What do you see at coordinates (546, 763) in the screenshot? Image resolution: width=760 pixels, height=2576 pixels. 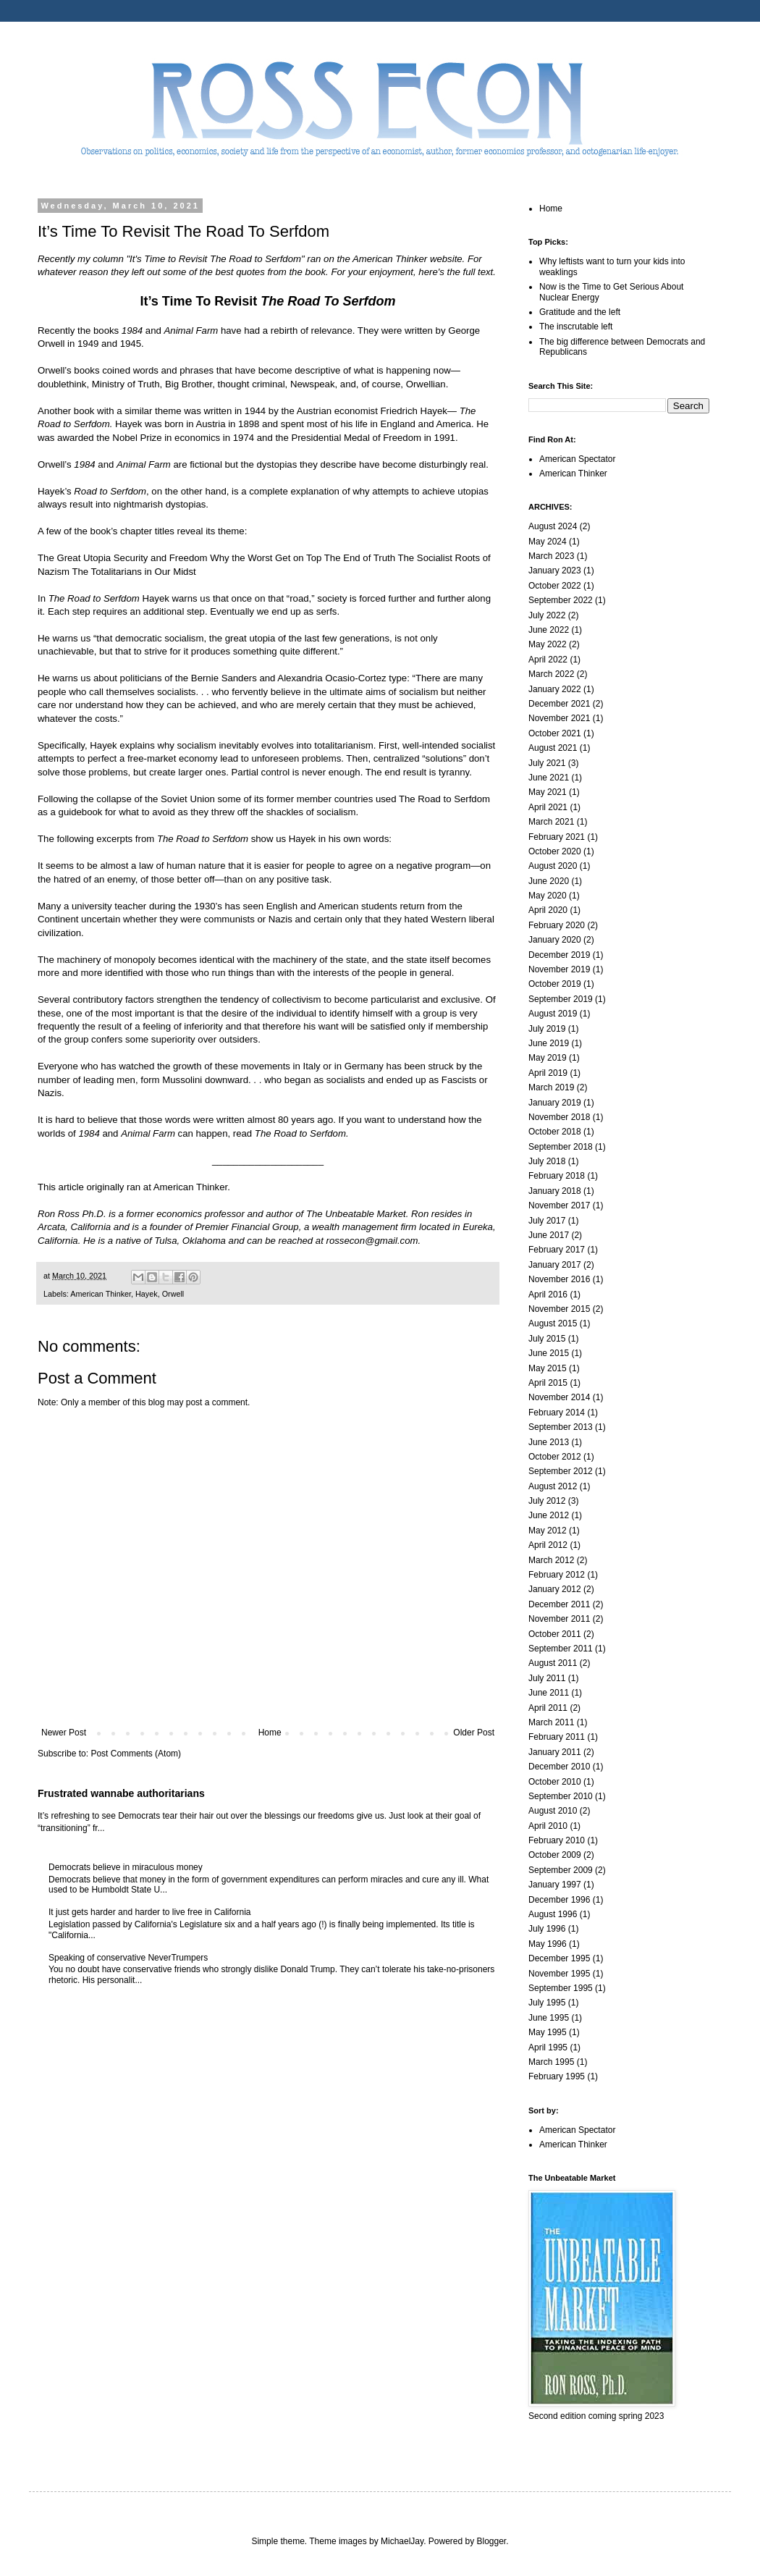 I see `July 2021` at bounding box center [546, 763].